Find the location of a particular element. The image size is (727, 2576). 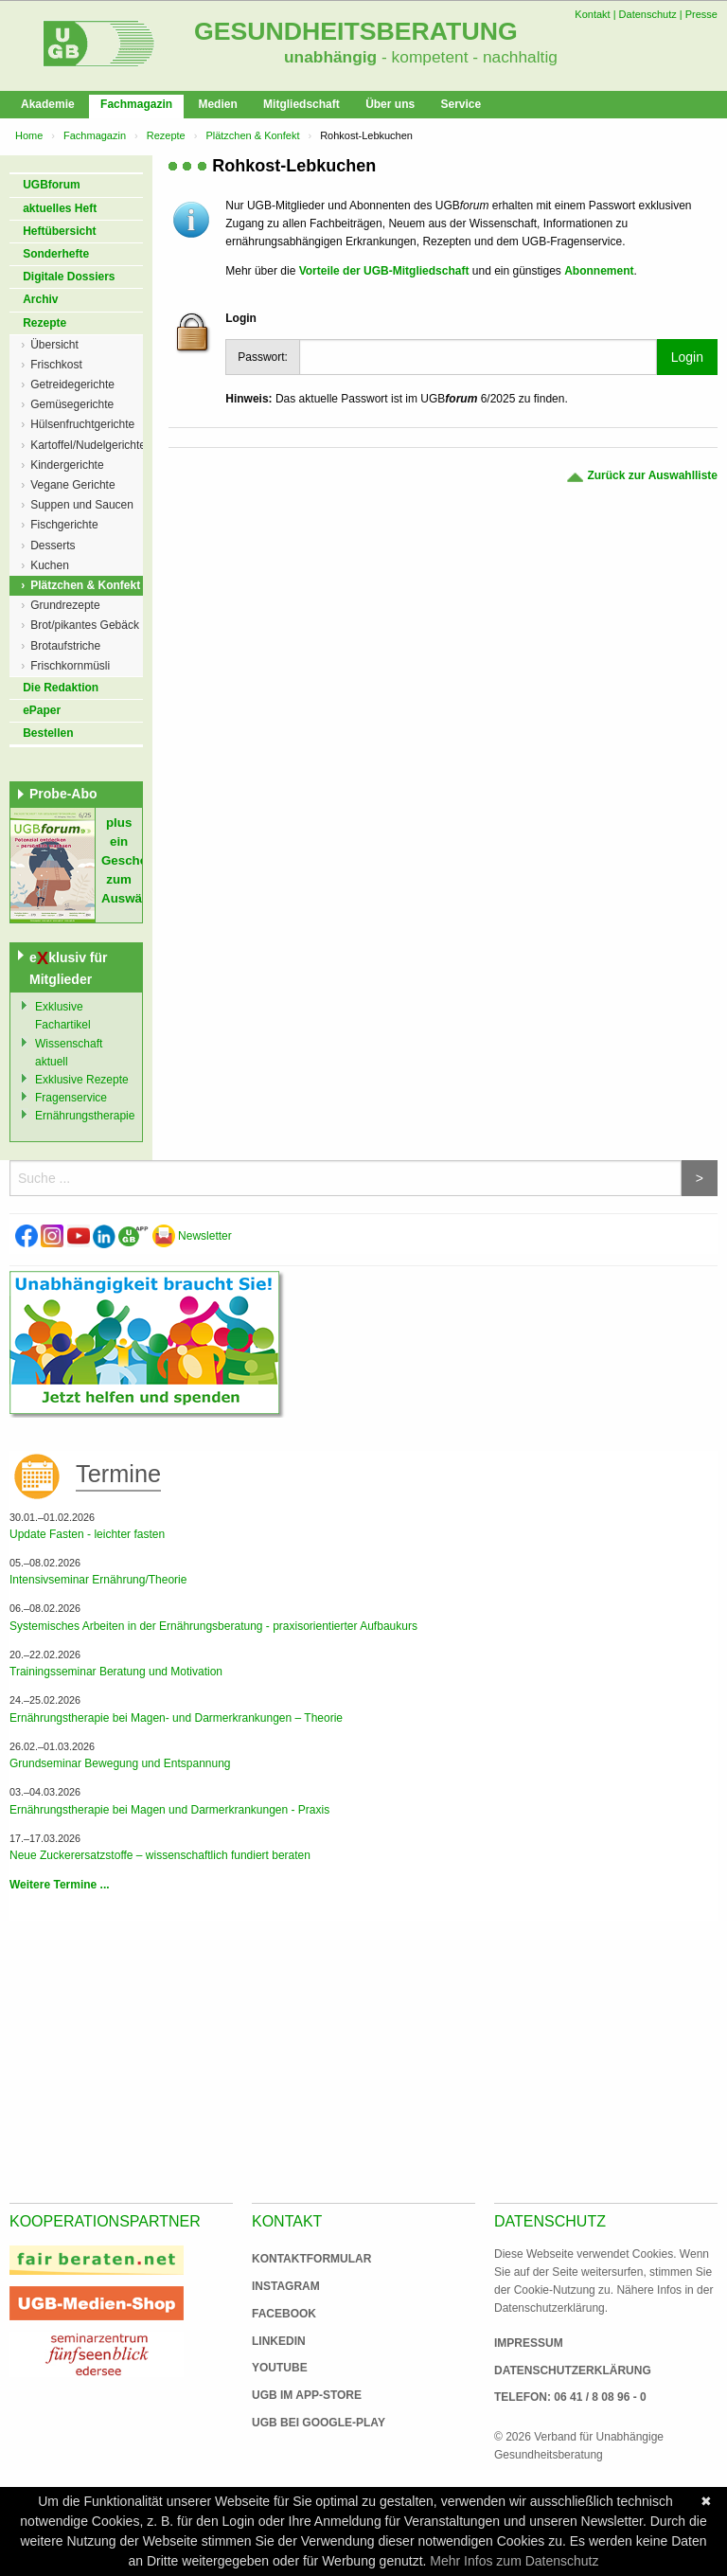

Kartoffel/Nudelgerichte is located at coordinates (86, 445).